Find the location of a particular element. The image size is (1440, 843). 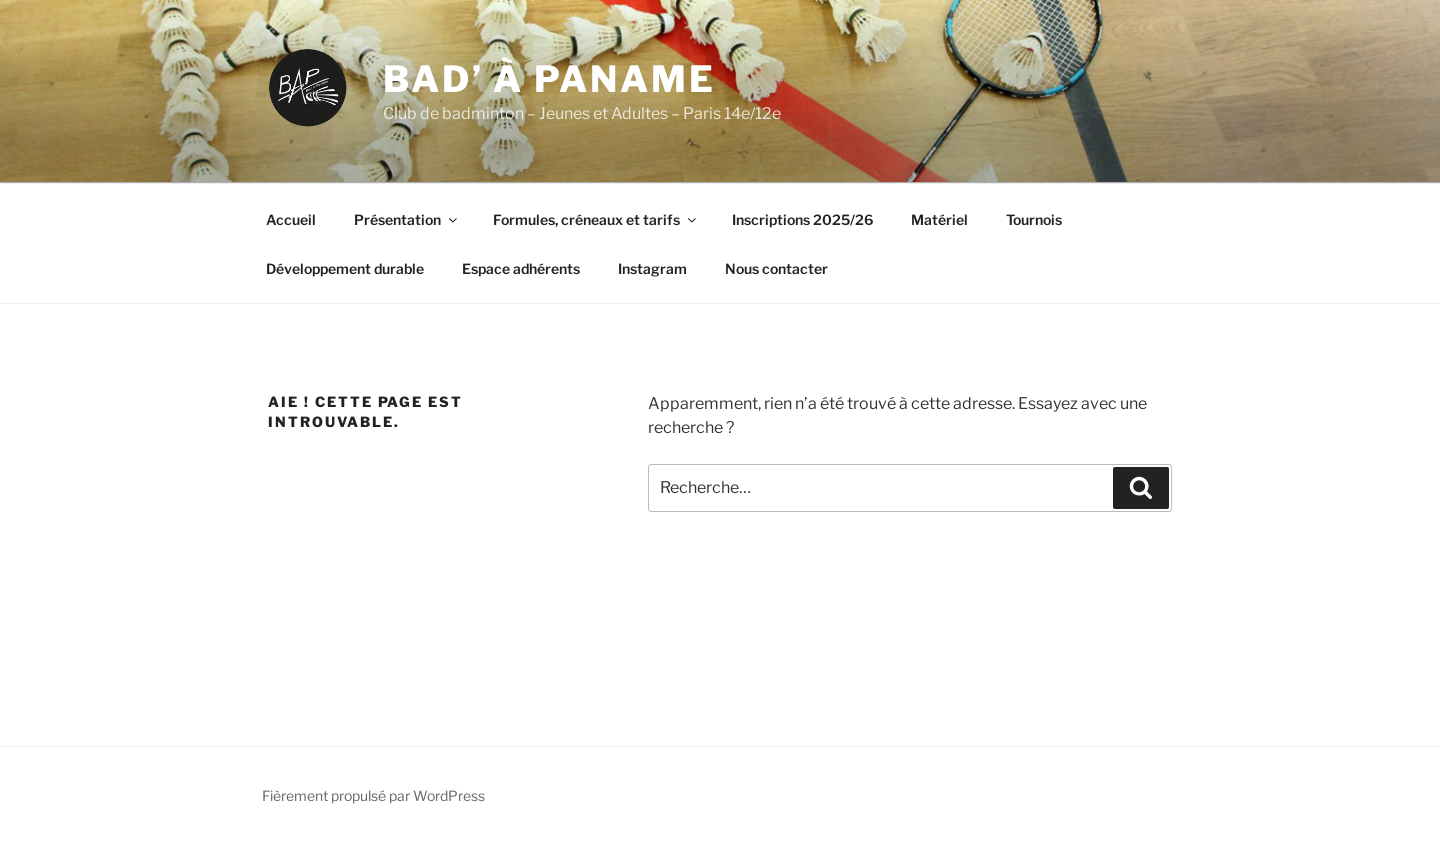

Accueil is located at coordinates (291, 219).